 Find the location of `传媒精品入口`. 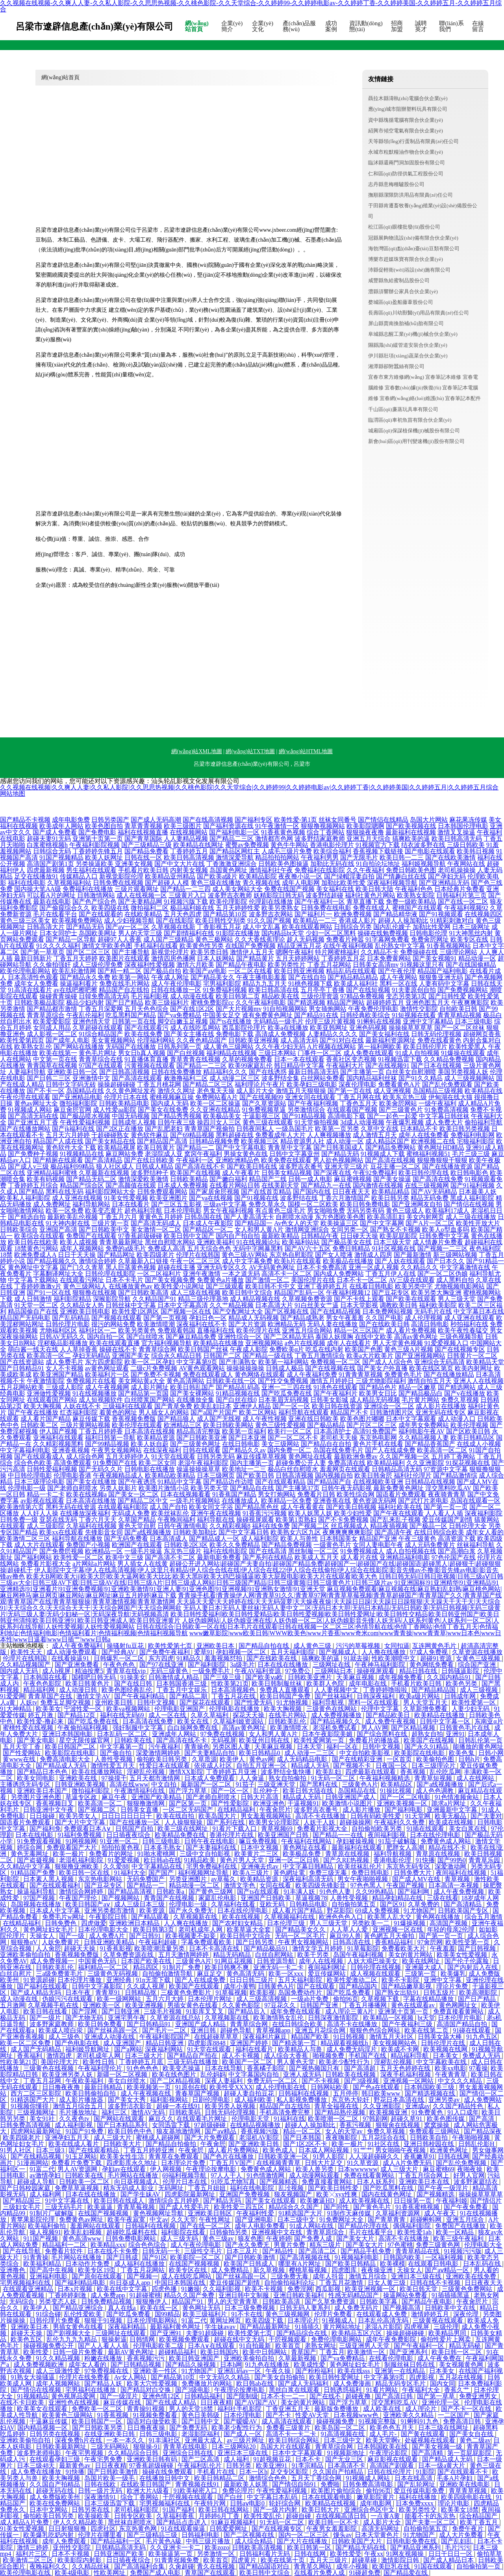

传媒精品入口 is located at coordinates (79, 876).